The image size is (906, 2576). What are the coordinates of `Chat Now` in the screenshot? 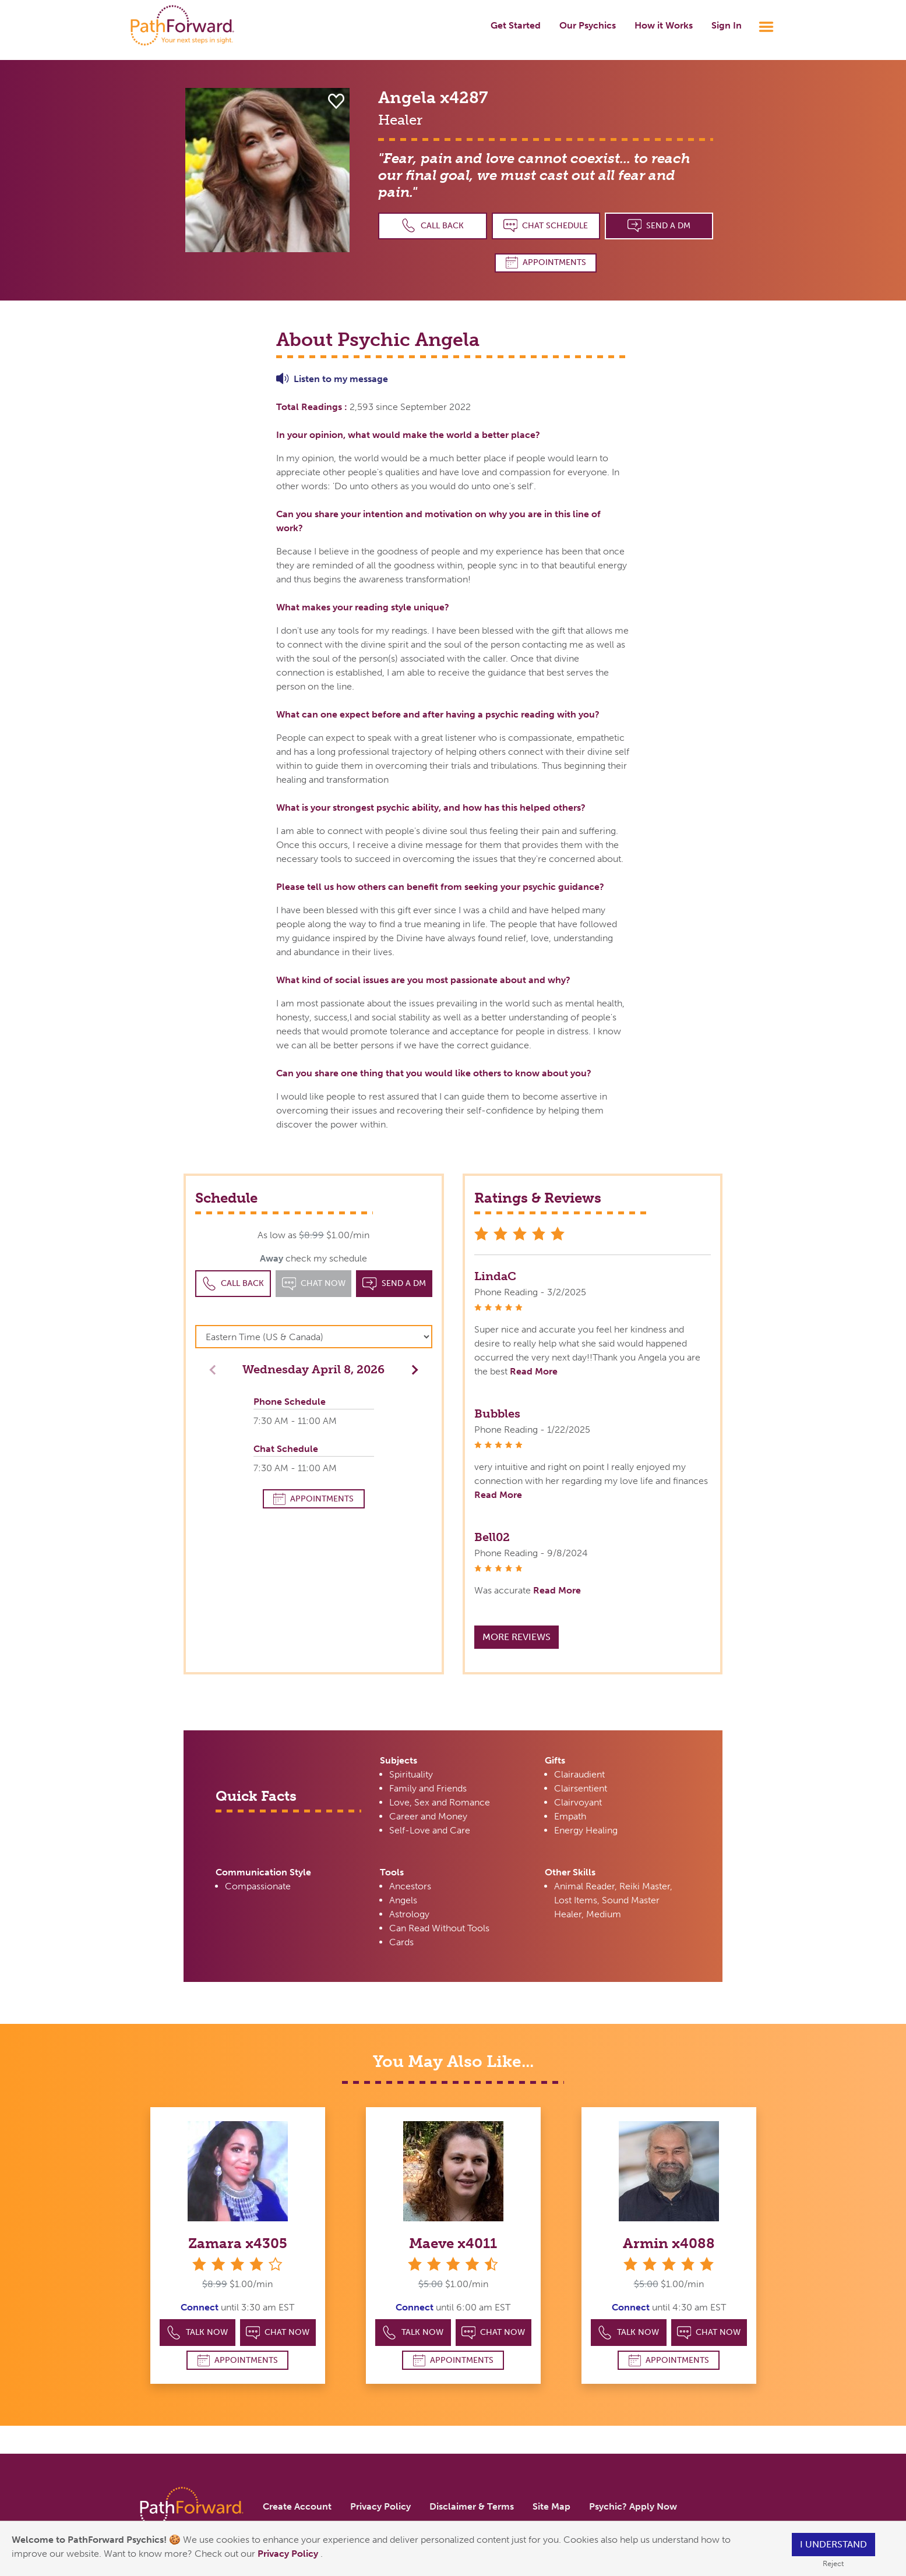 It's located at (278, 2333).